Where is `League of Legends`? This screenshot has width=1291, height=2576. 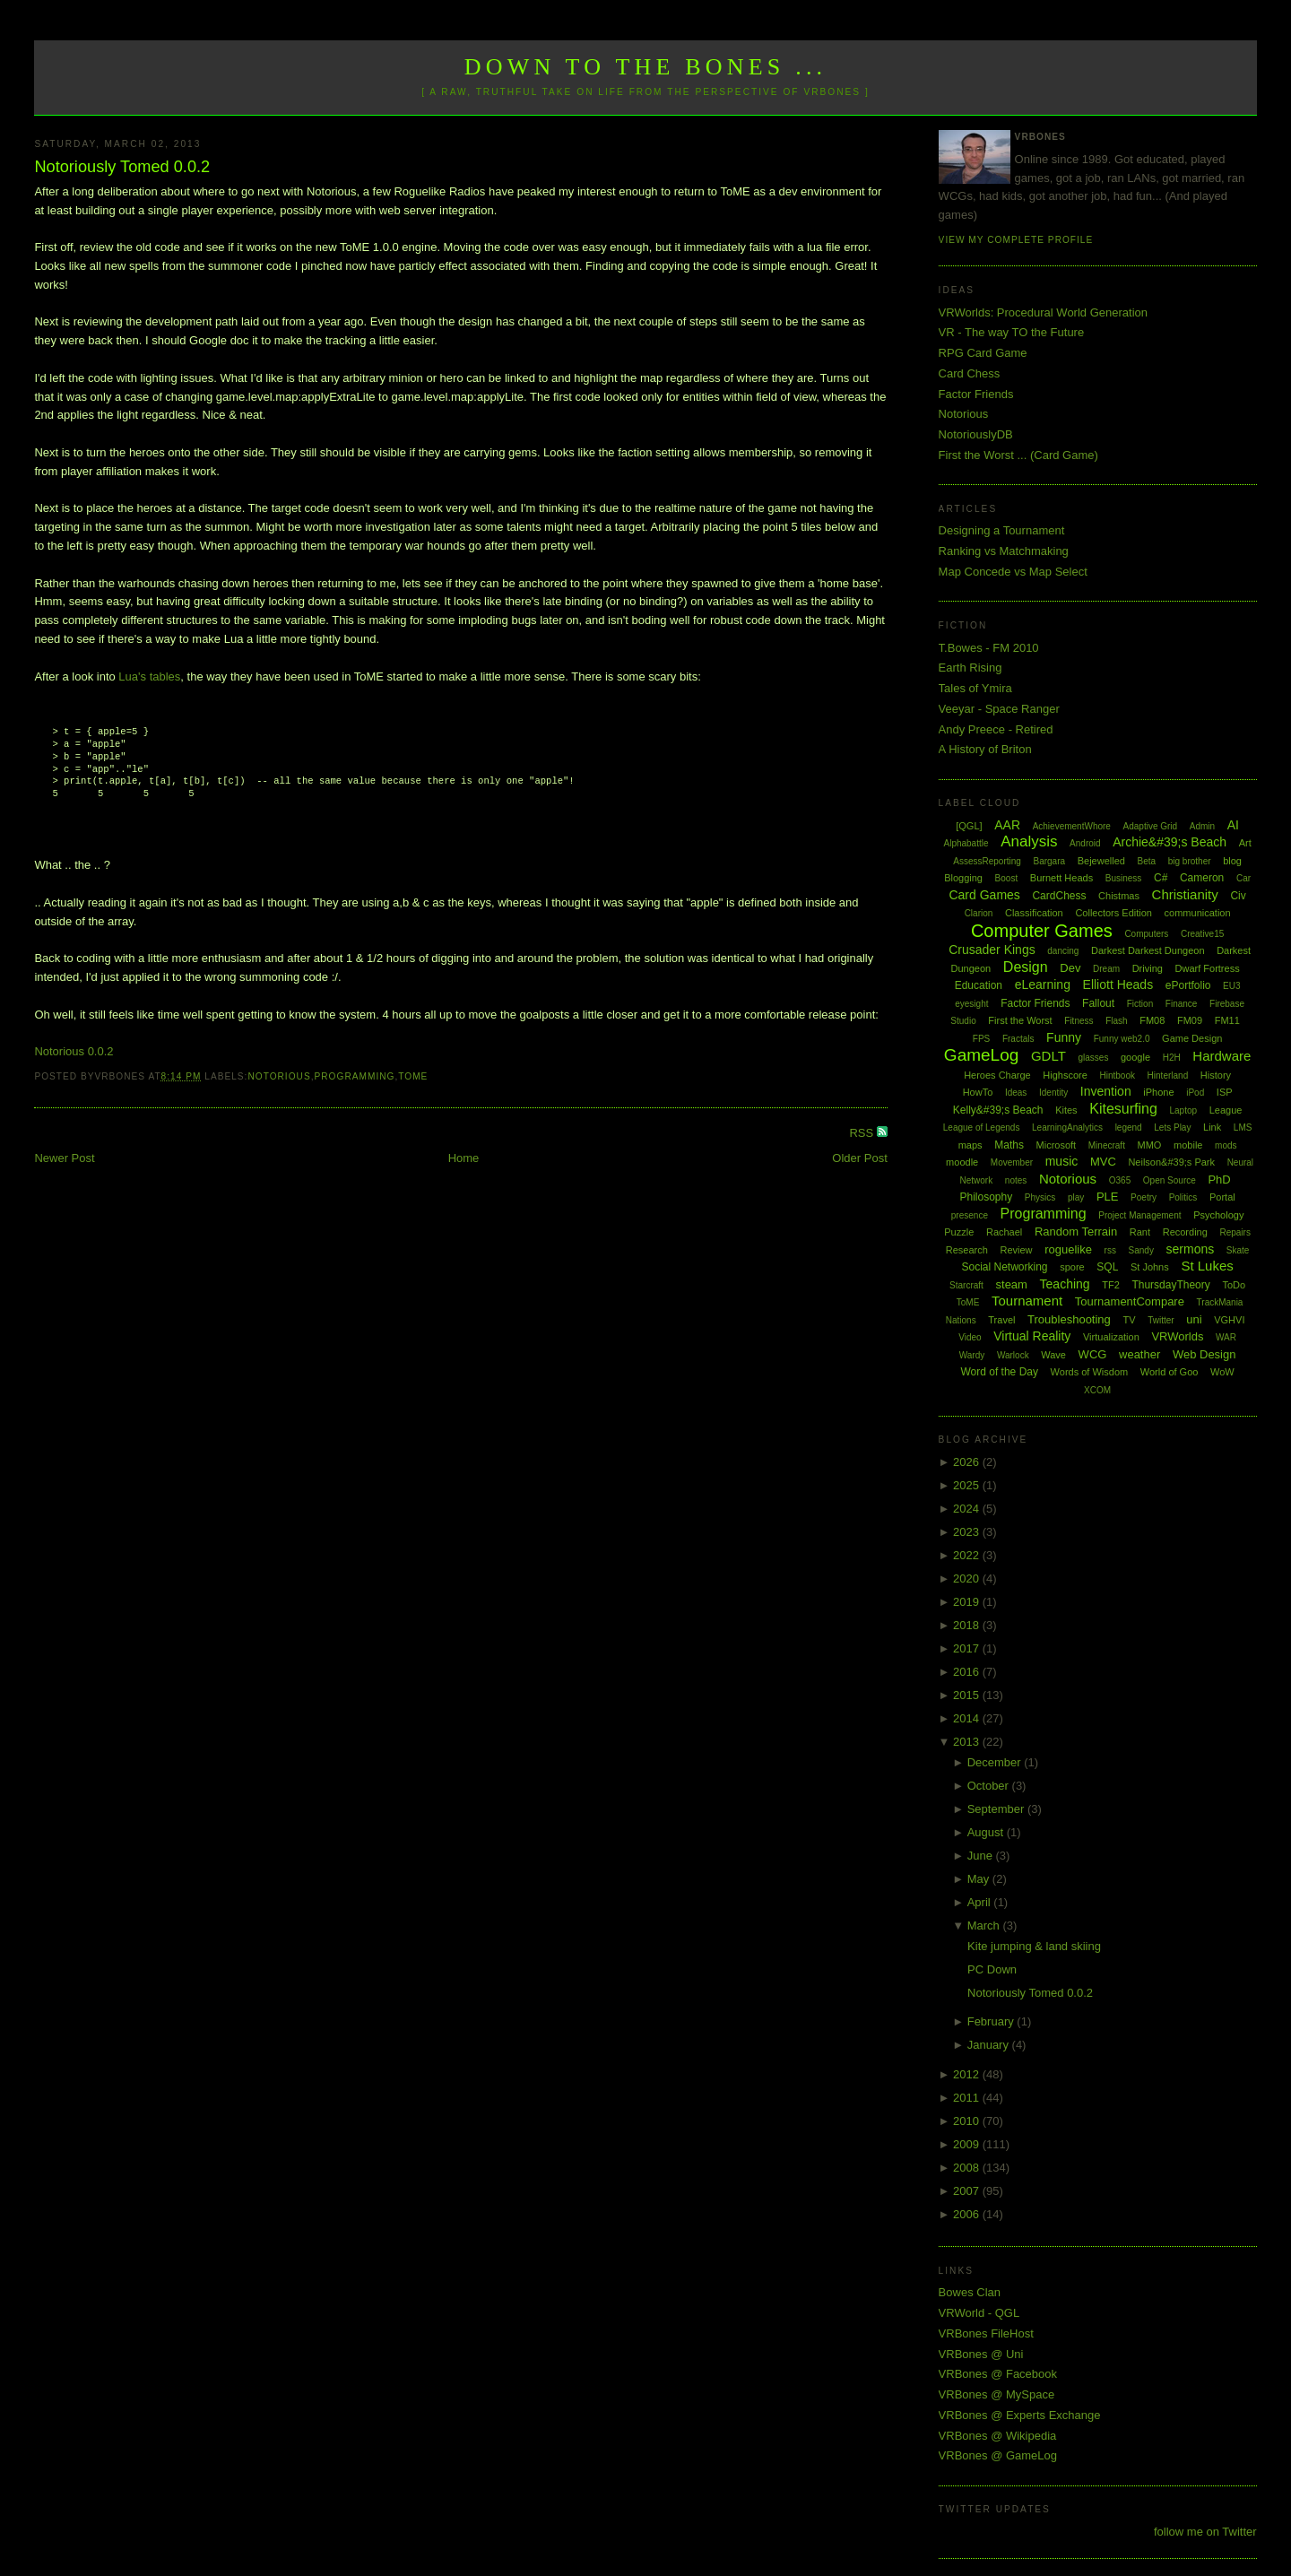 League of Legends is located at coordinates (981, 1127).